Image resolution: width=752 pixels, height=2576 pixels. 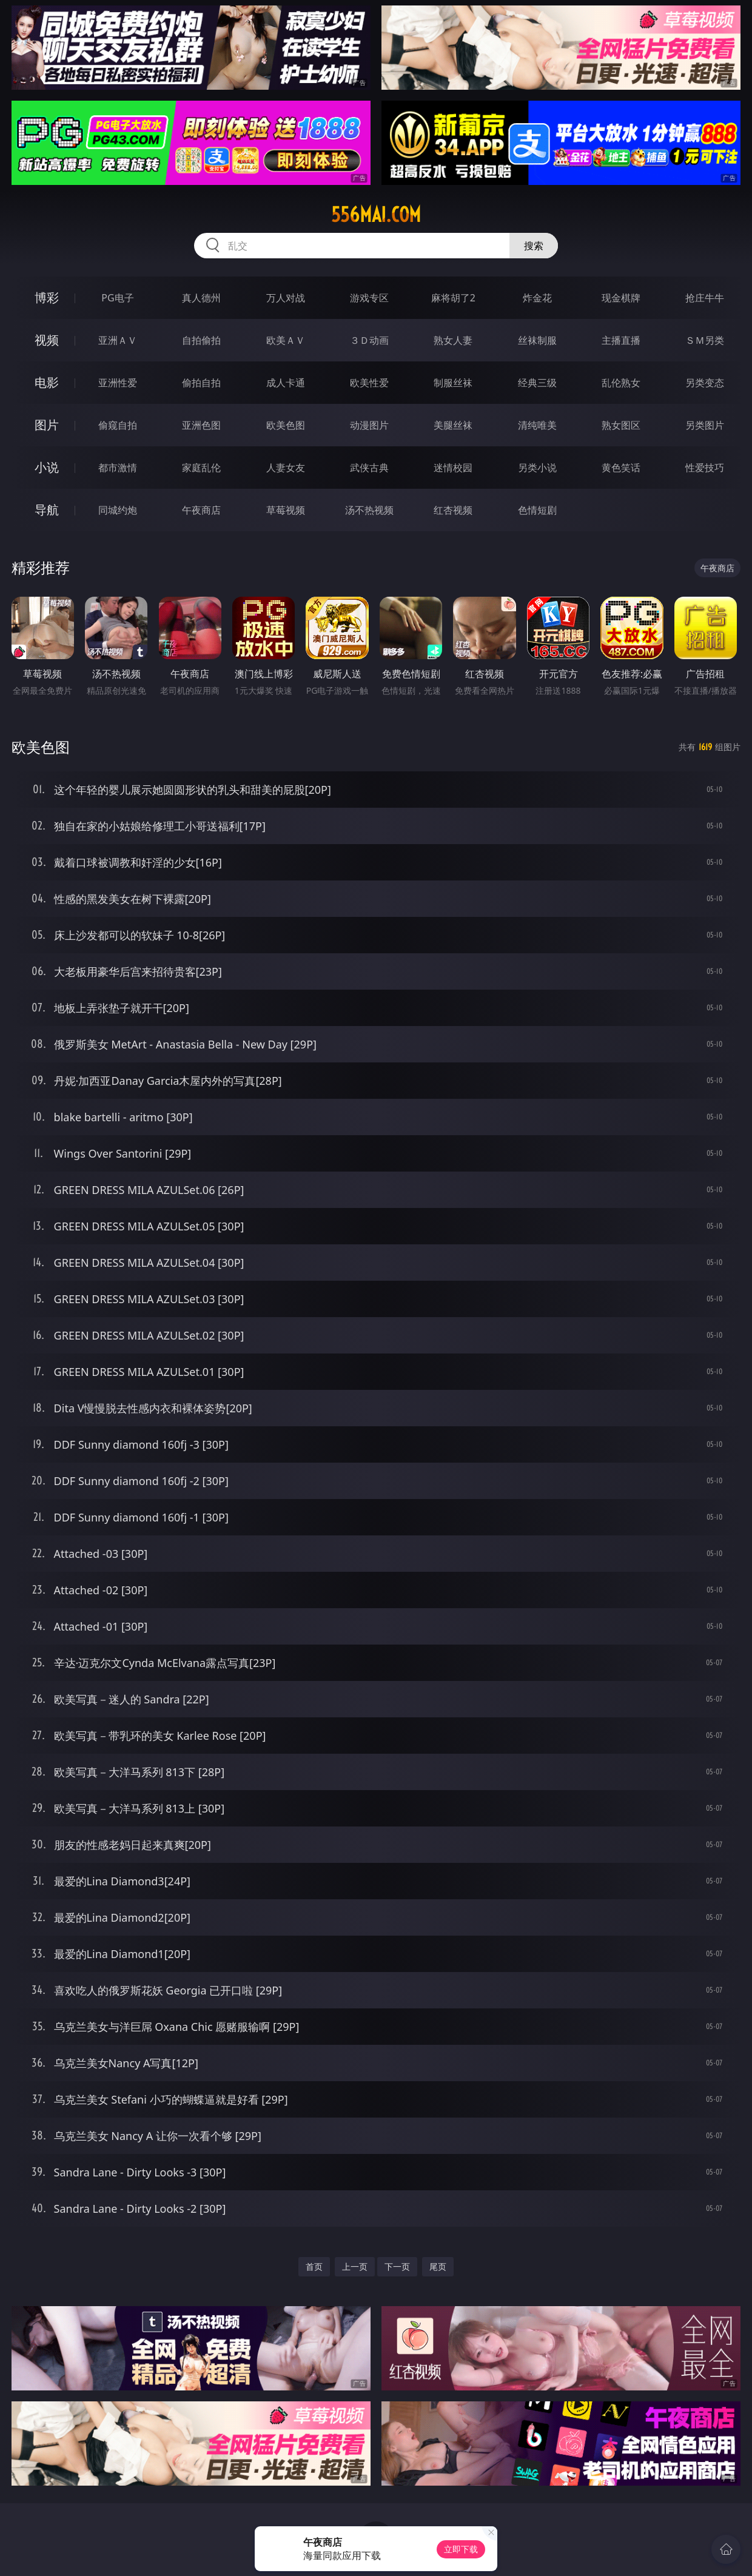 I want to click on 欧美色图, so click(x=285, y=425).